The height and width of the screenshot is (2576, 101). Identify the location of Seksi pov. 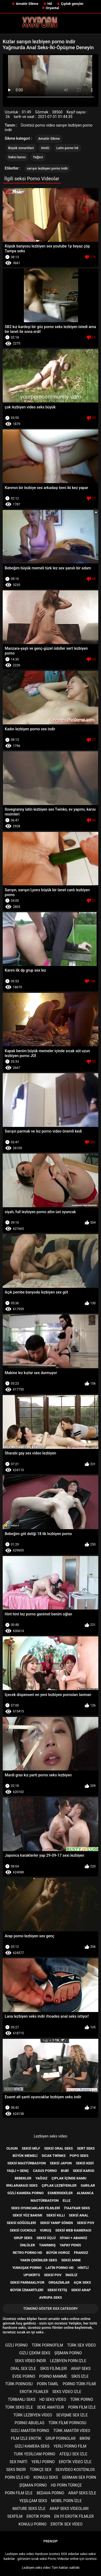
(85, 2223).